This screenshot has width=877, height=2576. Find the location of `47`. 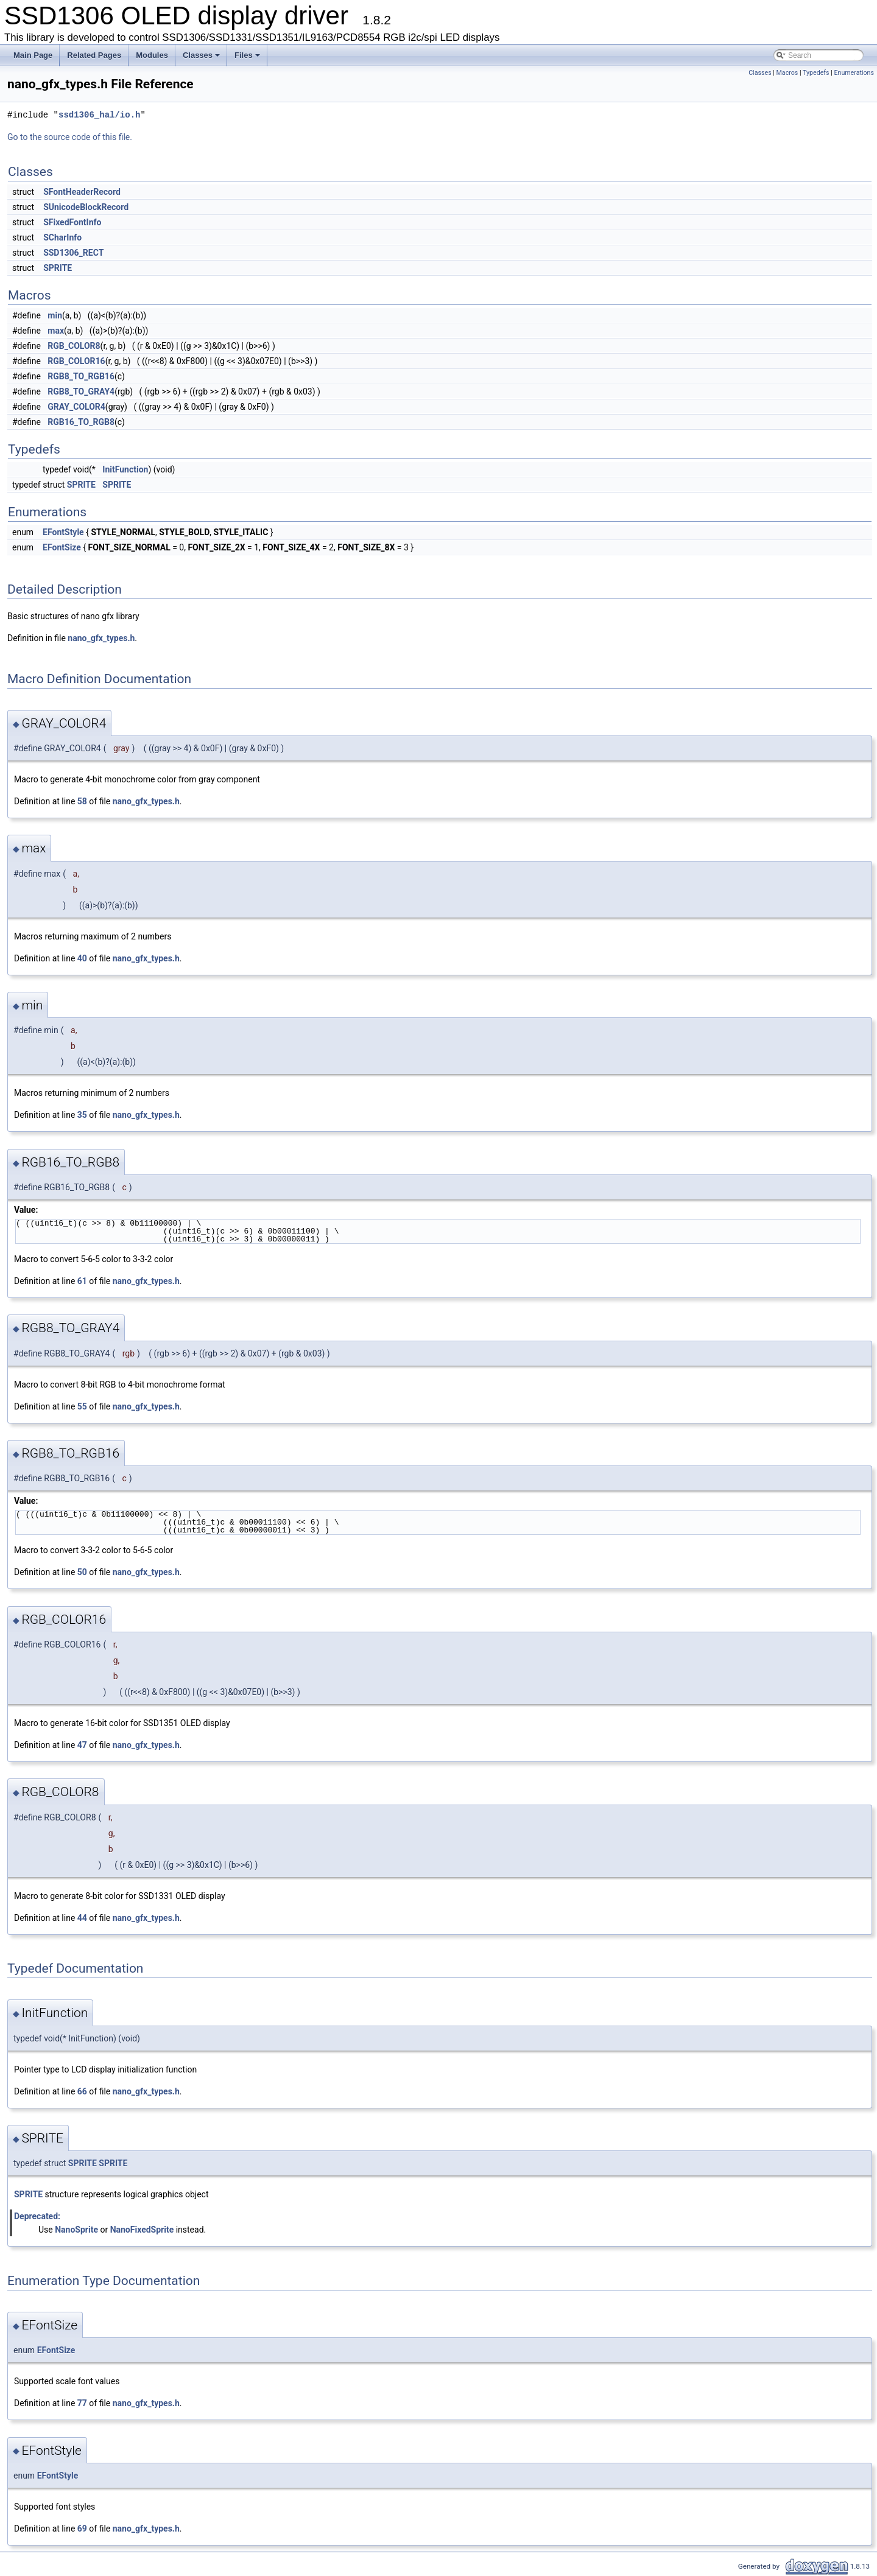

47 is located at coordinates (82, 1745).